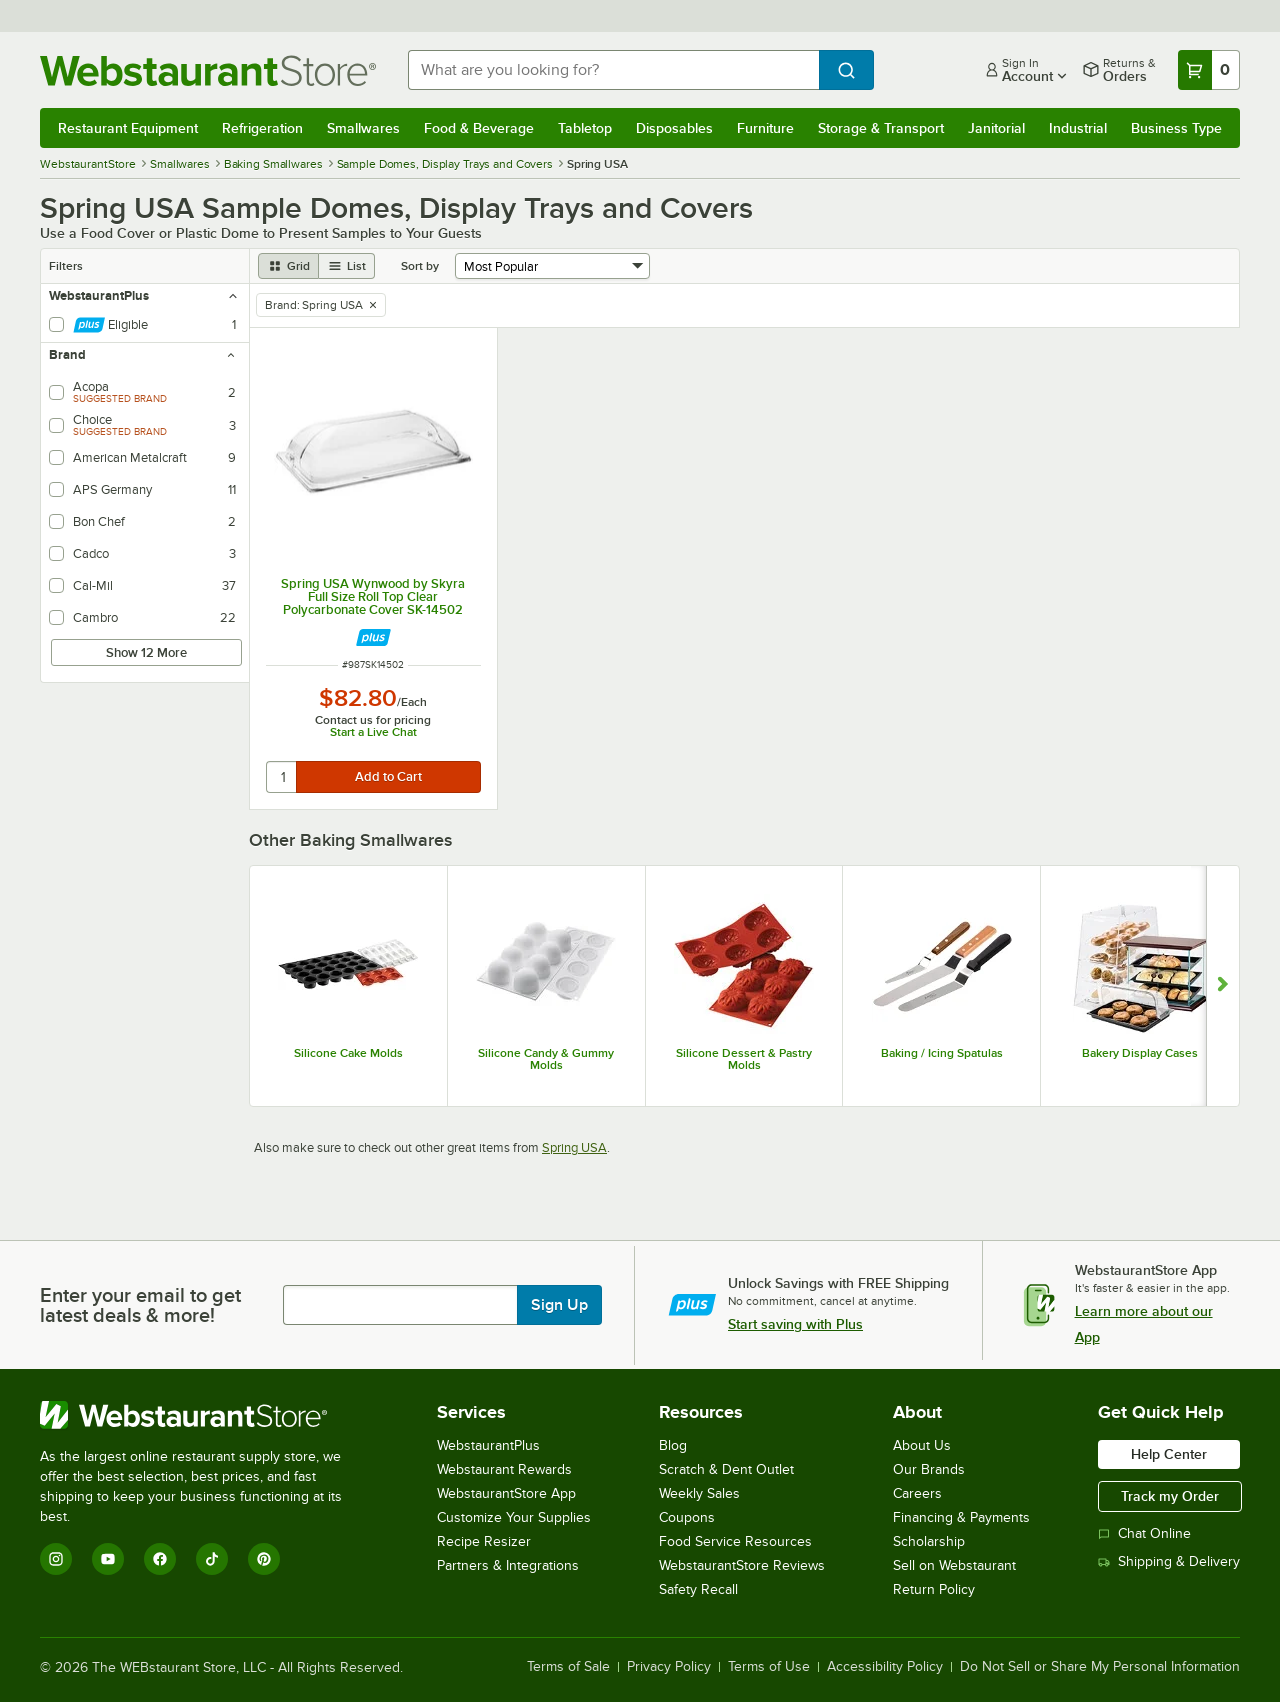 The width and height of the screenshot is (1280, 1702). Describe the element at coordinates (698, 1589) in the screenshot. I see `Safety Recall` at that location.